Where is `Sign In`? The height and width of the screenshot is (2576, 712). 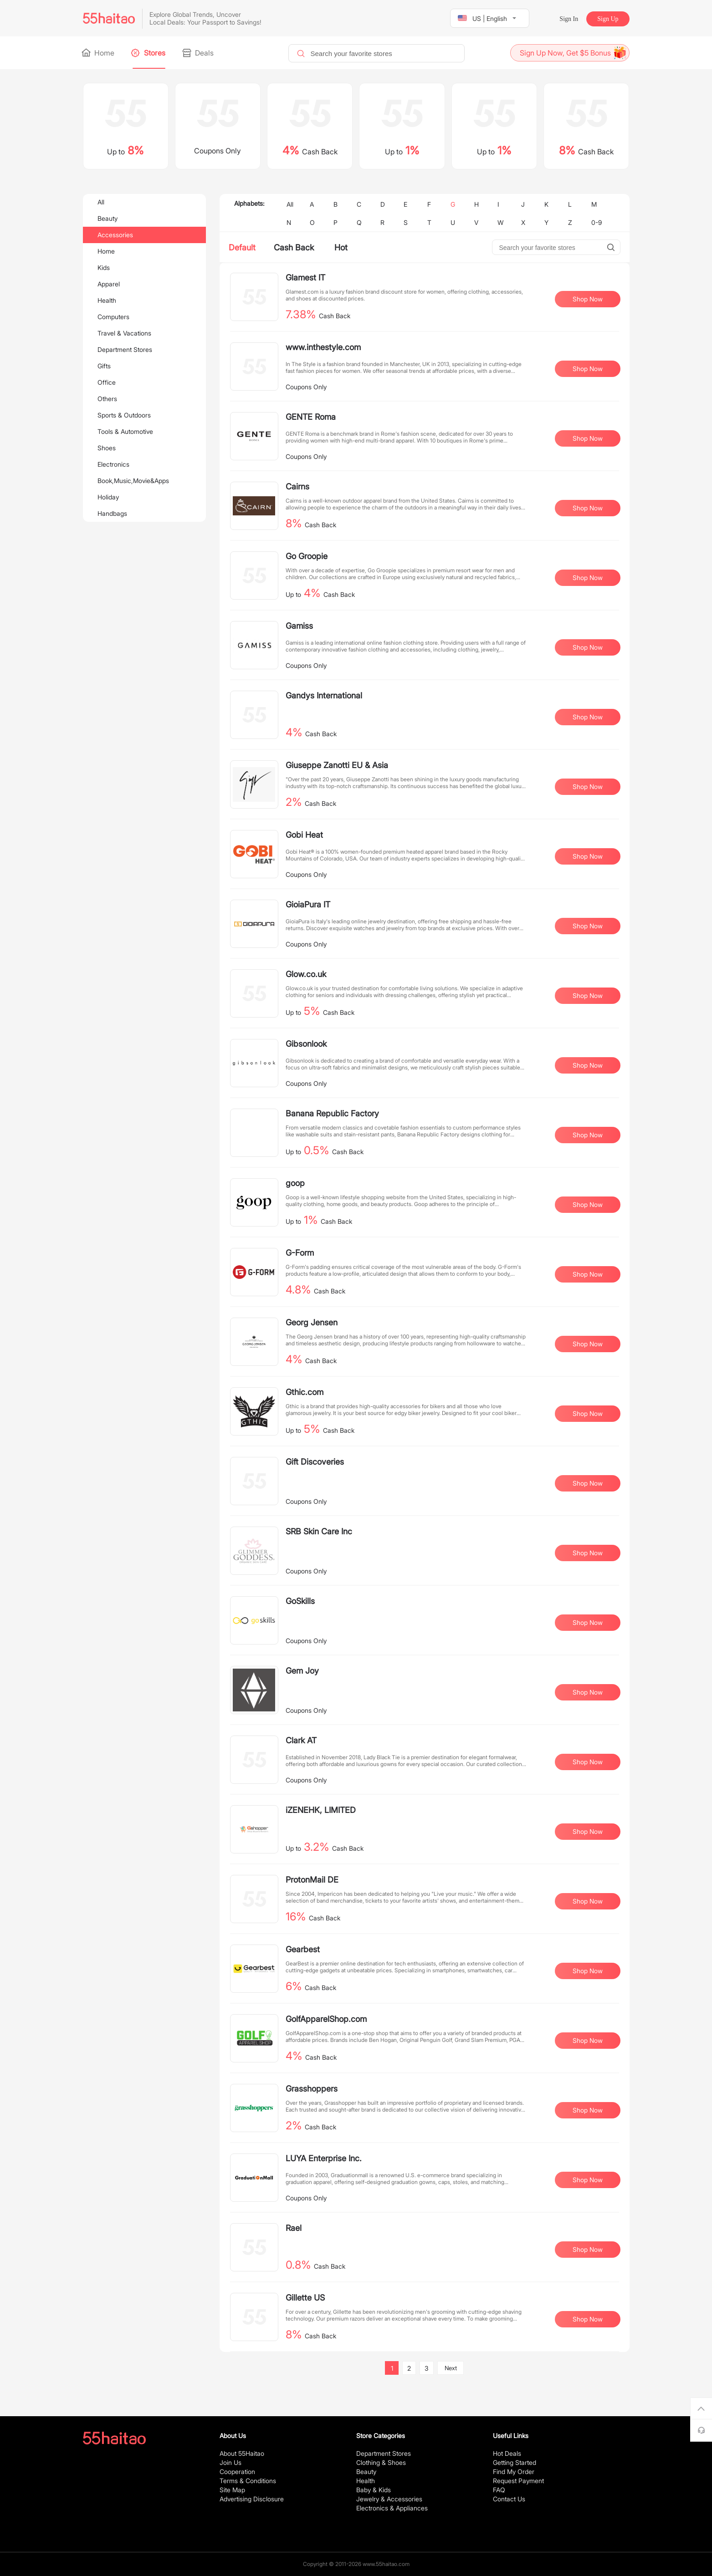 Sign In is located at coordinates (568, 18).